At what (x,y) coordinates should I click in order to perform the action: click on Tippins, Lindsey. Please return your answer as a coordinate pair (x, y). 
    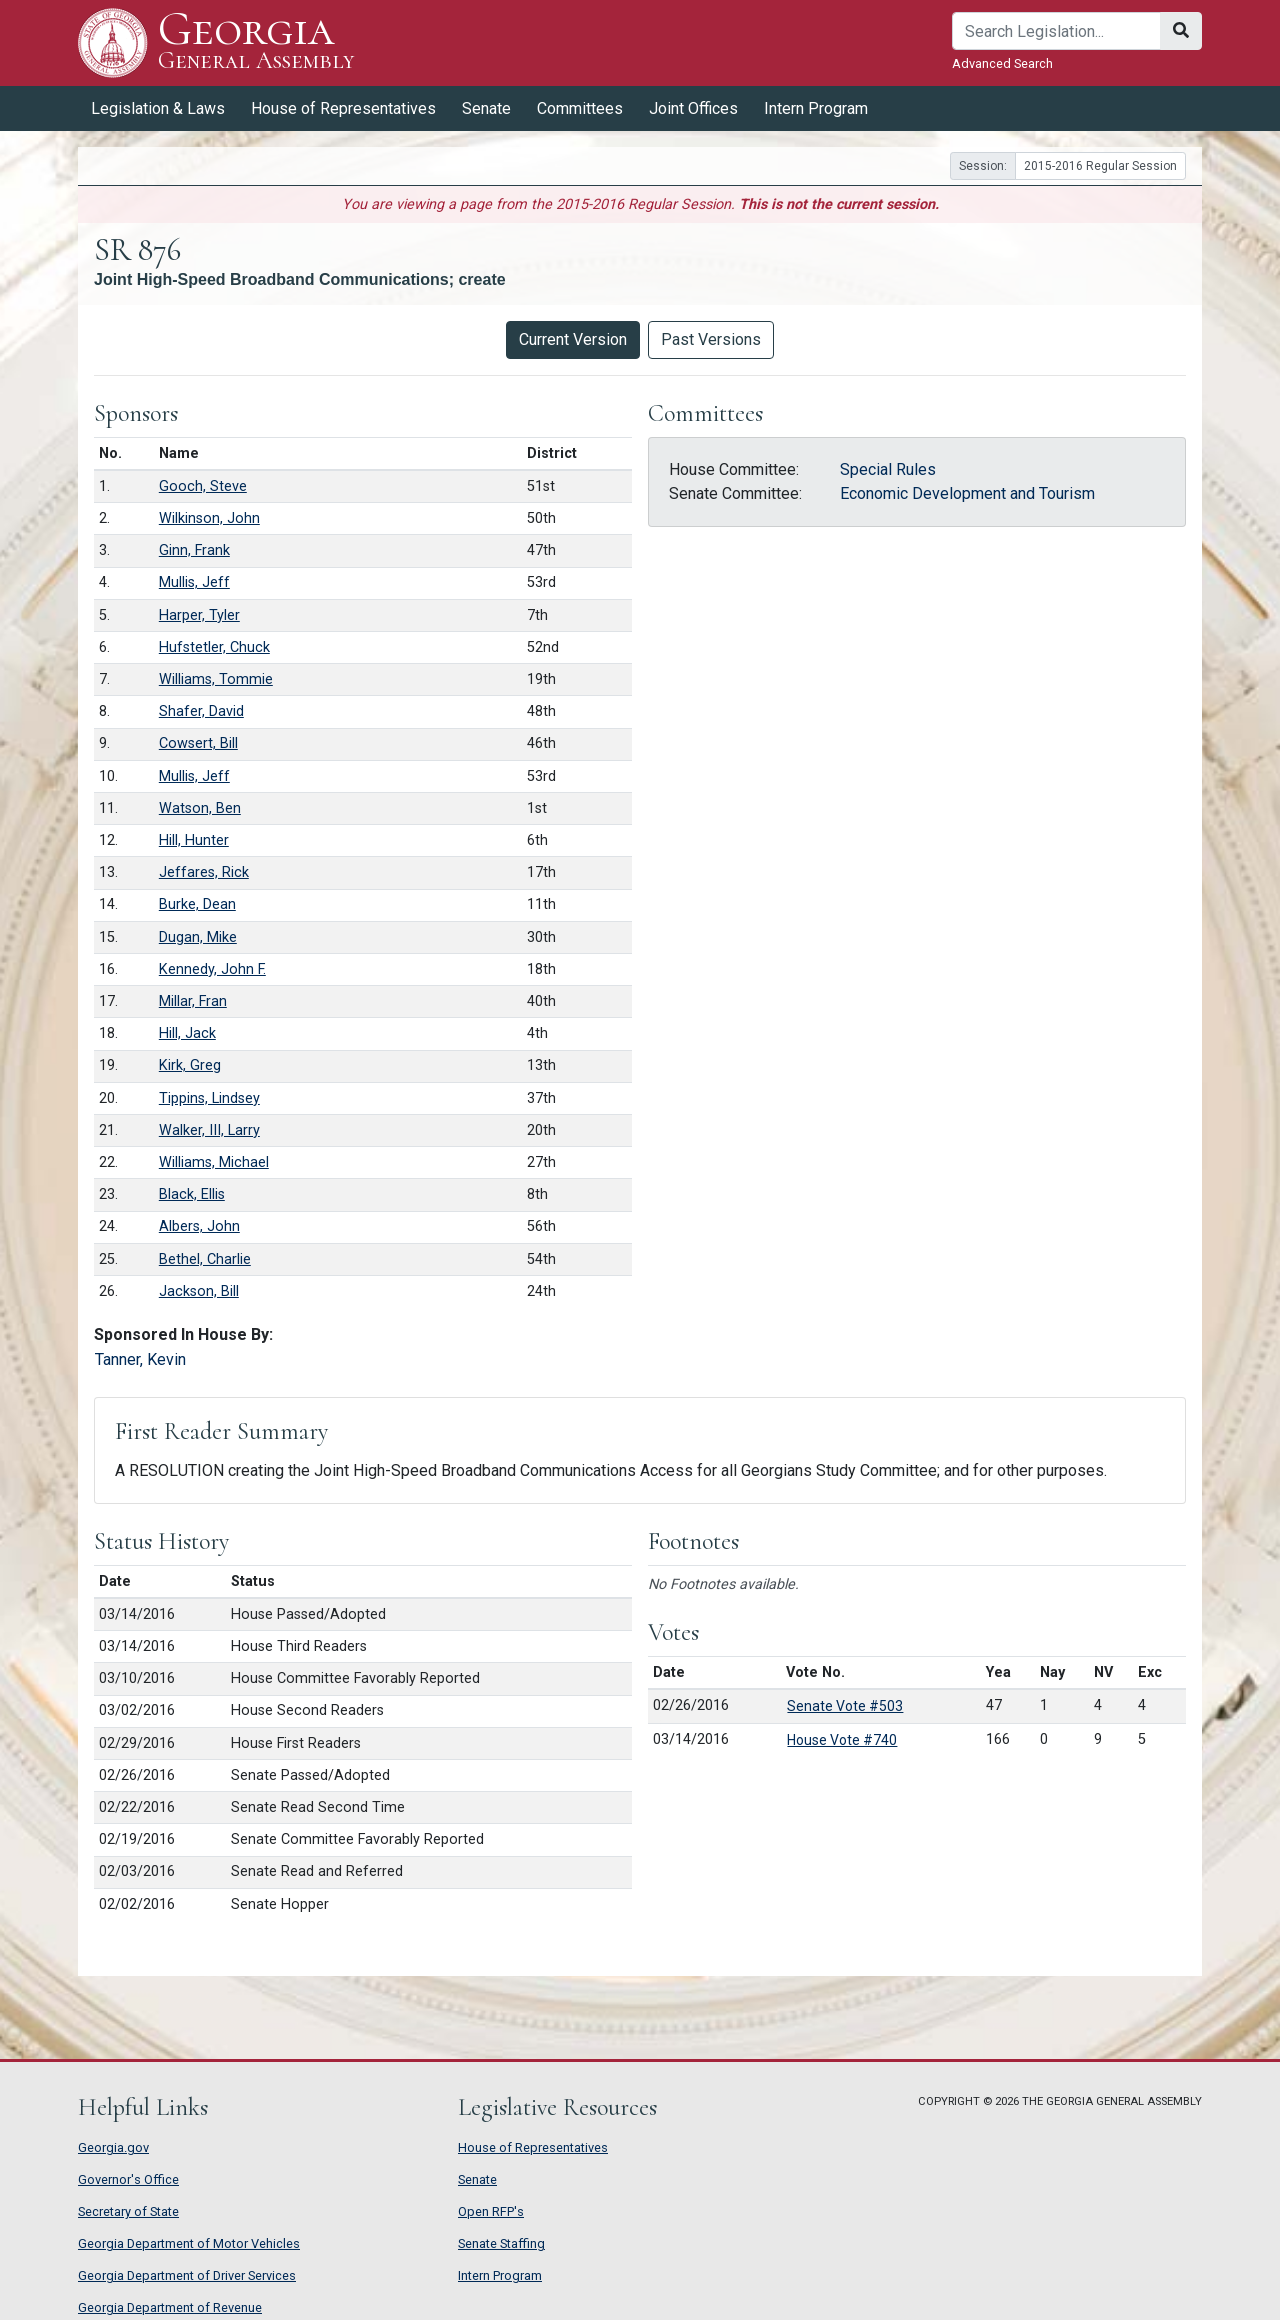
    Looking at the image, I should click on (209, 1098).